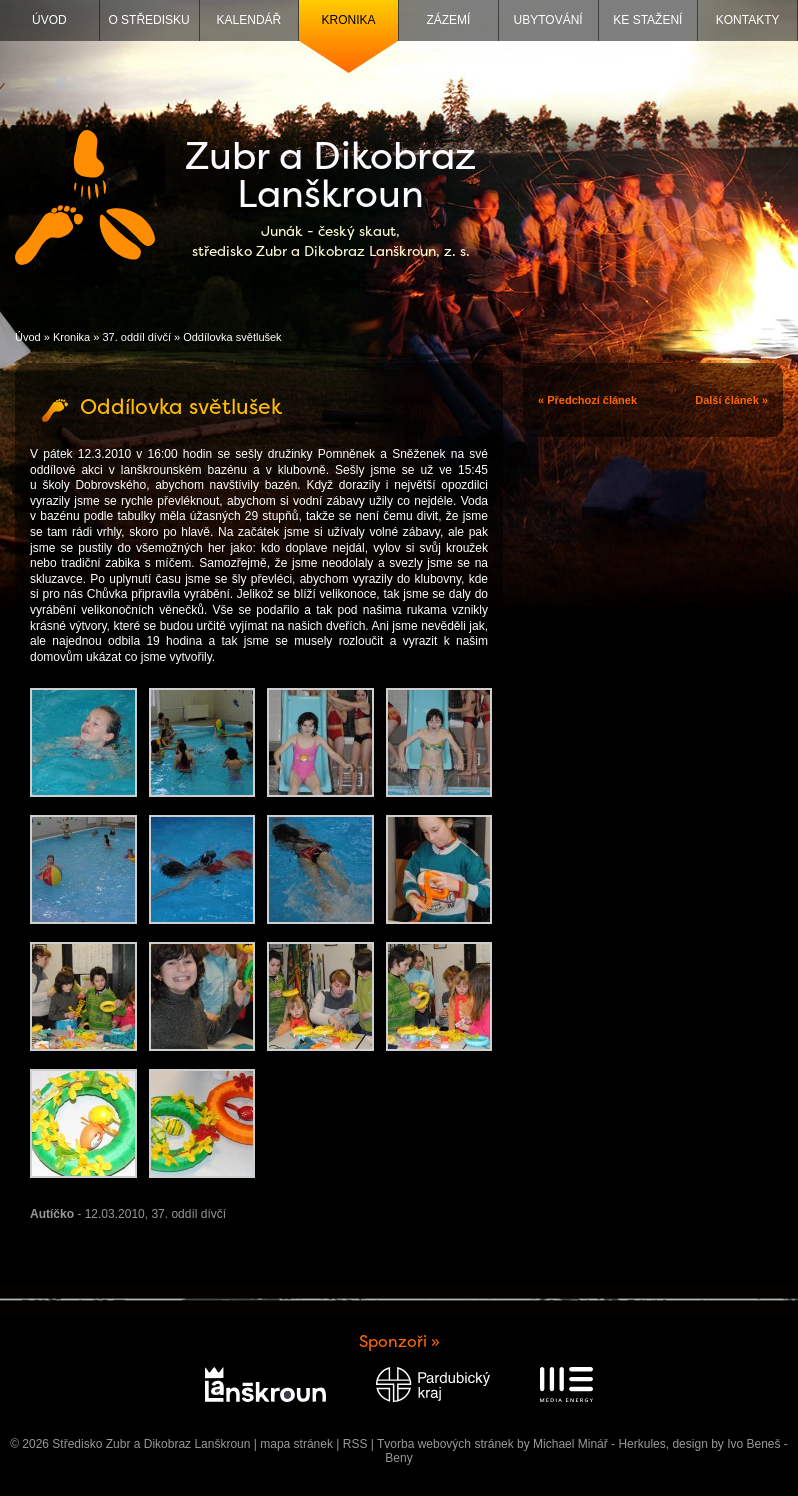 This screenshot has height=1496, width=798. I want to click on Ke stažení, so click(647, 20).